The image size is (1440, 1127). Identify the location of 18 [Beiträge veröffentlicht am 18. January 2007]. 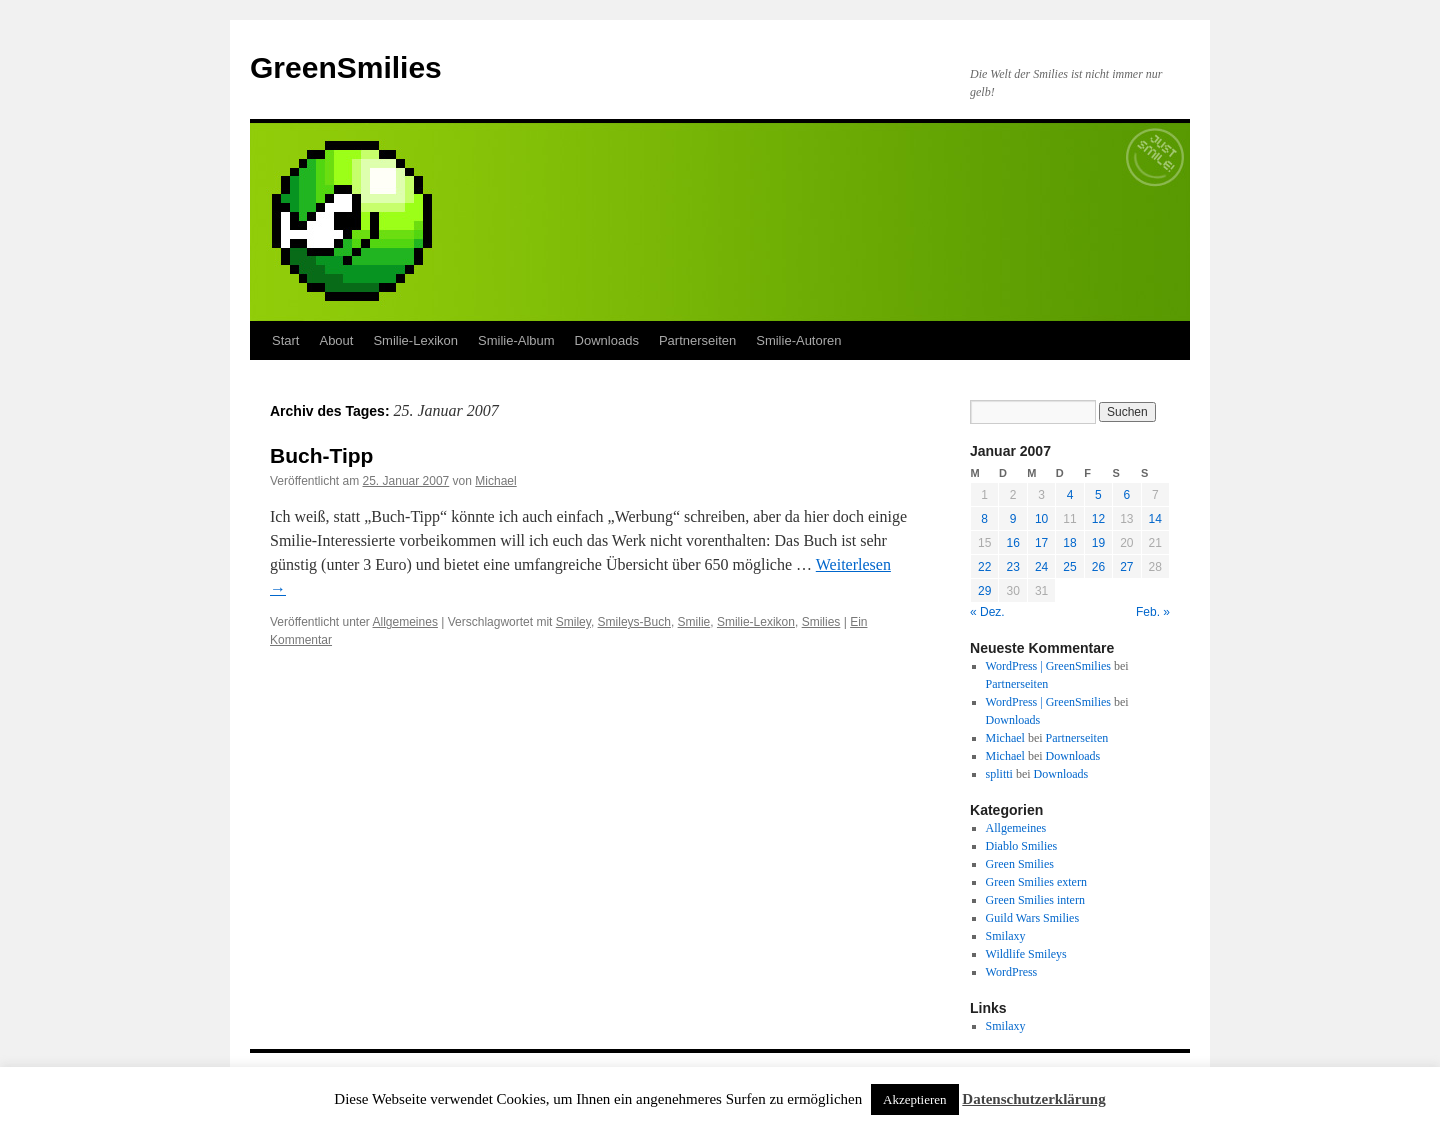
(1069, 543).